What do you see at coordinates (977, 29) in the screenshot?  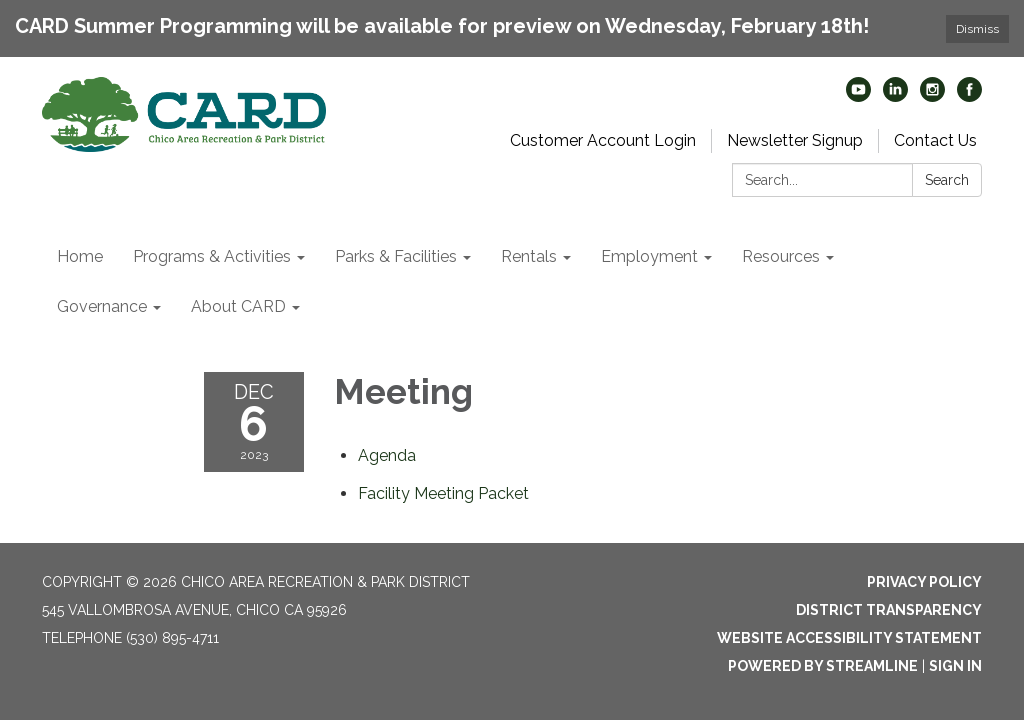 I see `Dismiss` at bounding box center [977, 29].